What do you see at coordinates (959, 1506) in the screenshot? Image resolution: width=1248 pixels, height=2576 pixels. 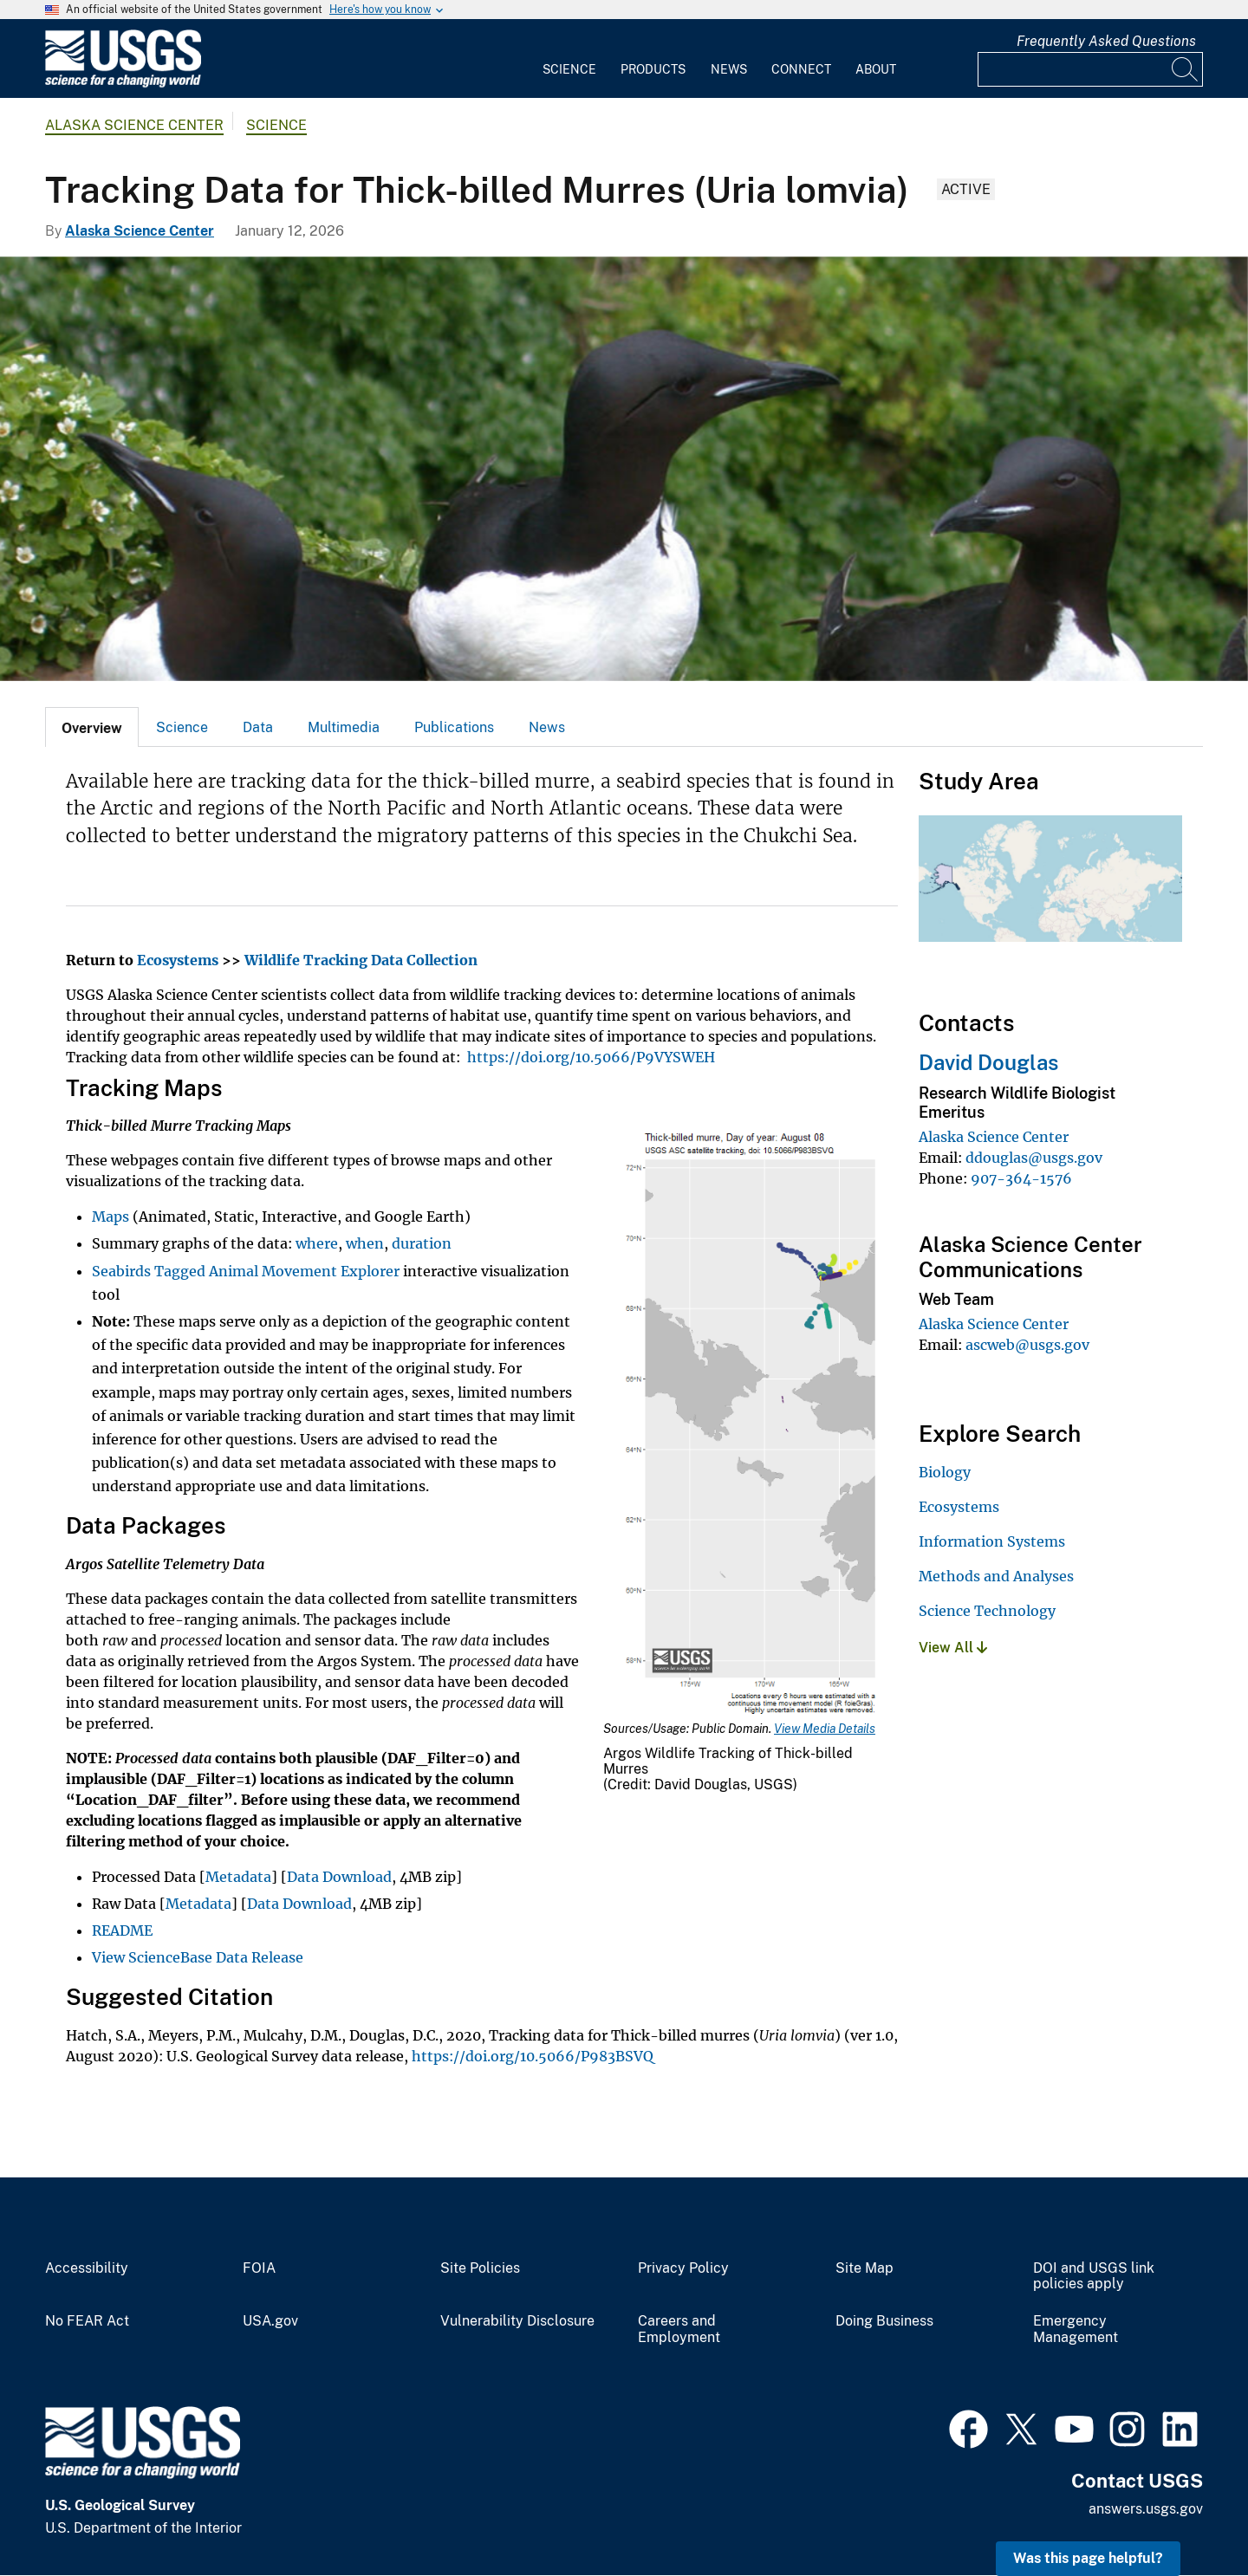 I see `Ecosystems` at bounding box center [959, 1506].